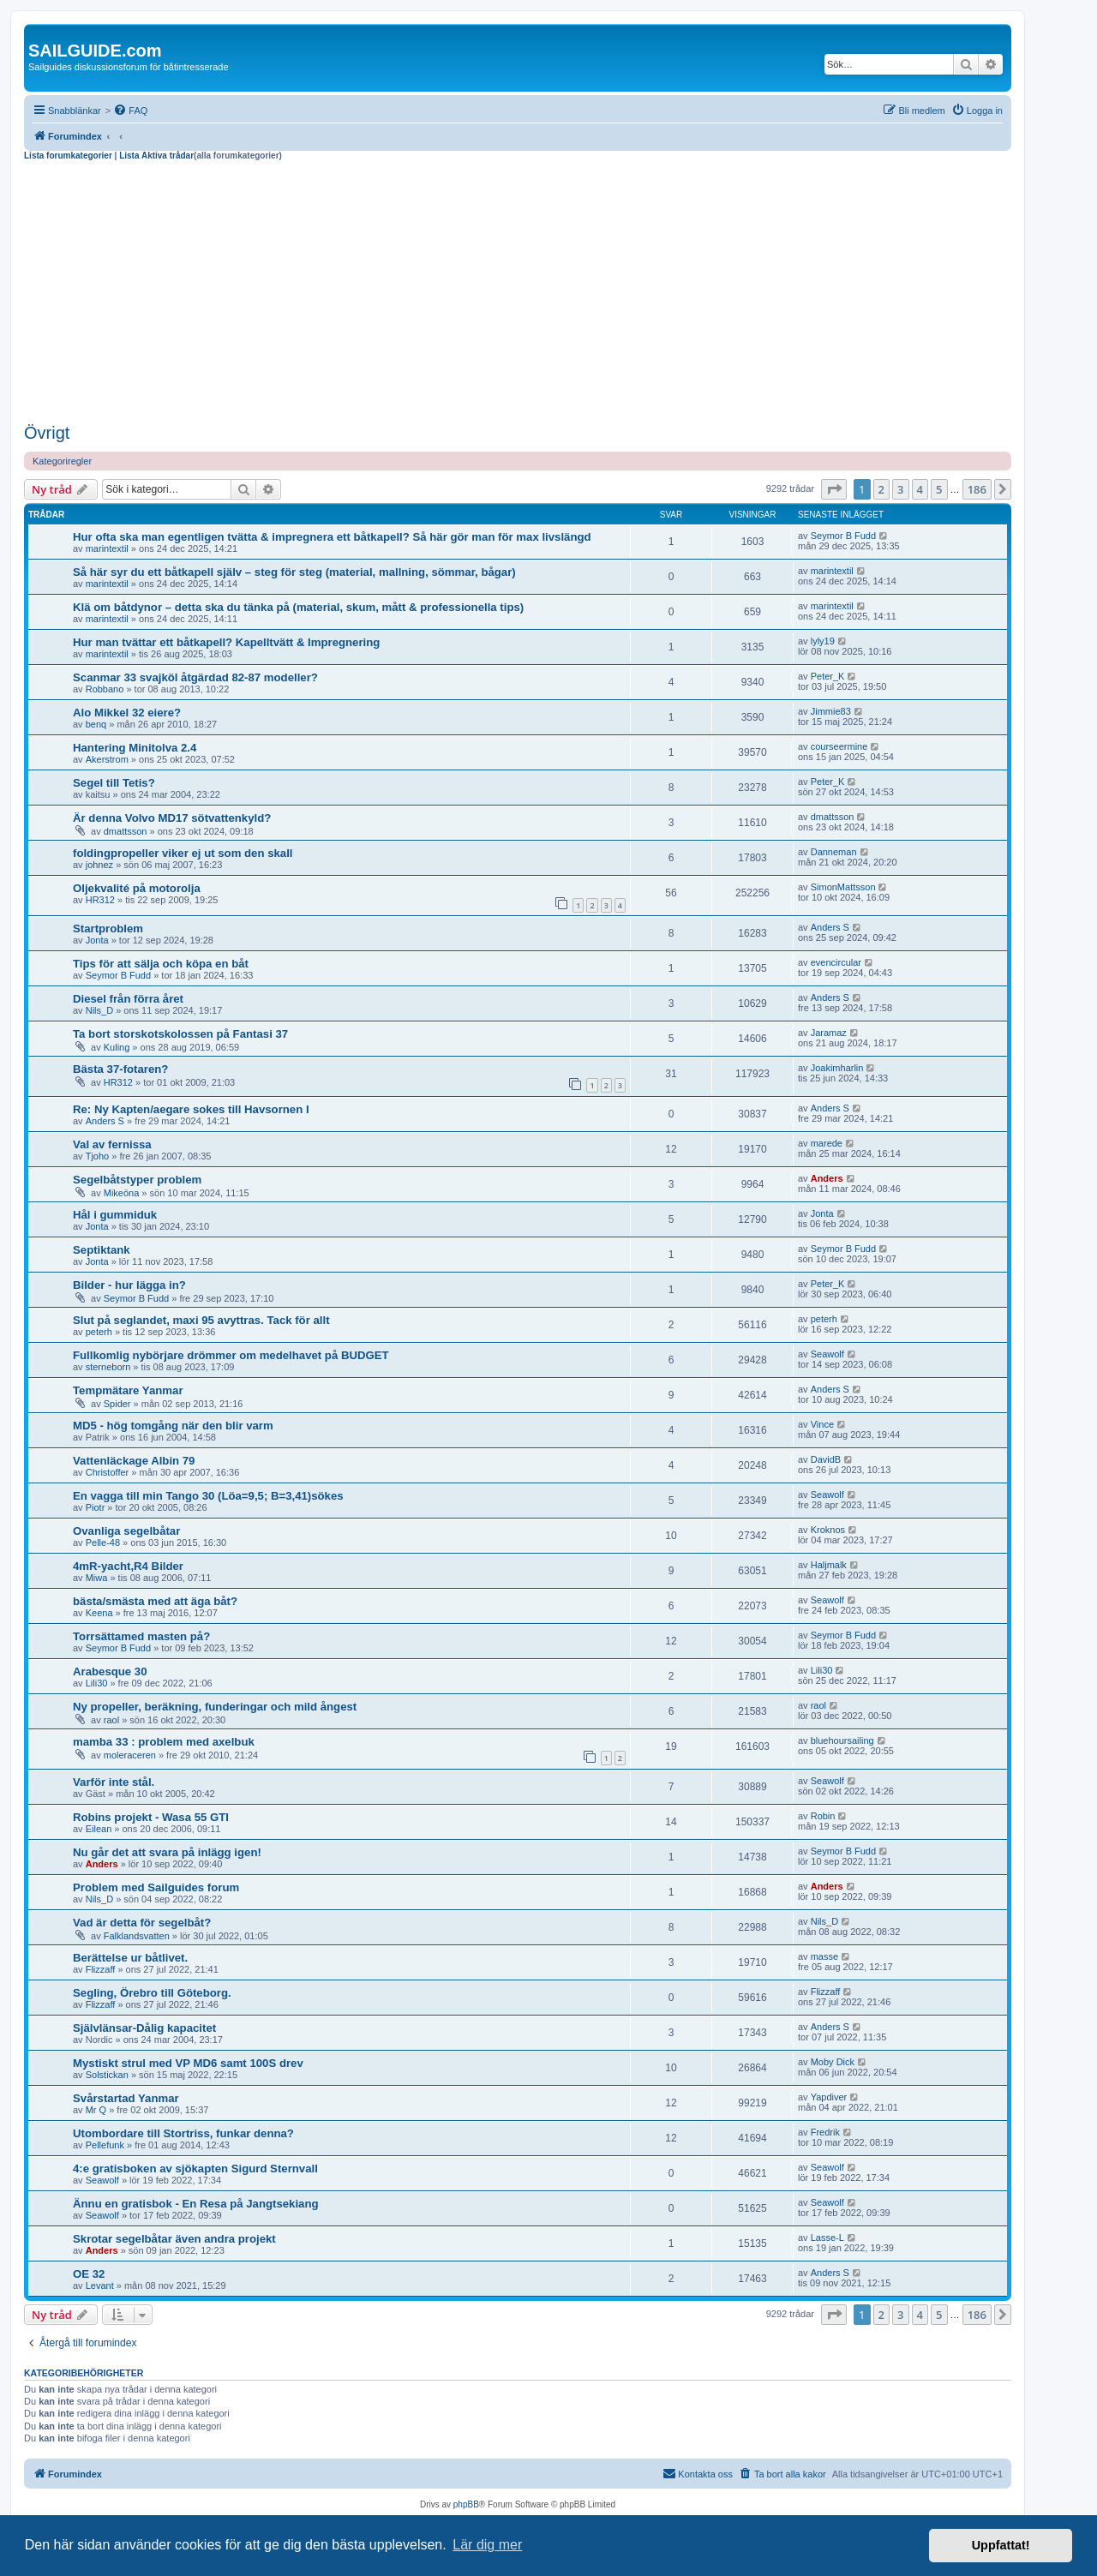  Describe the element at coordinates (130, 1755) in the screenshot. I see `moleraceren` at that location.